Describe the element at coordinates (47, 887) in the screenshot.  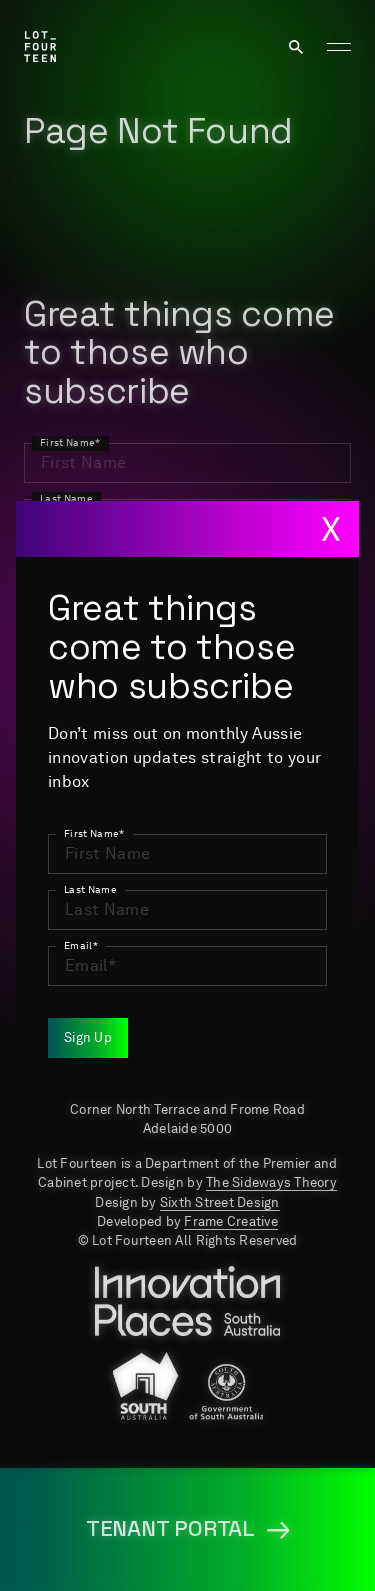
I see `Home` at that location.